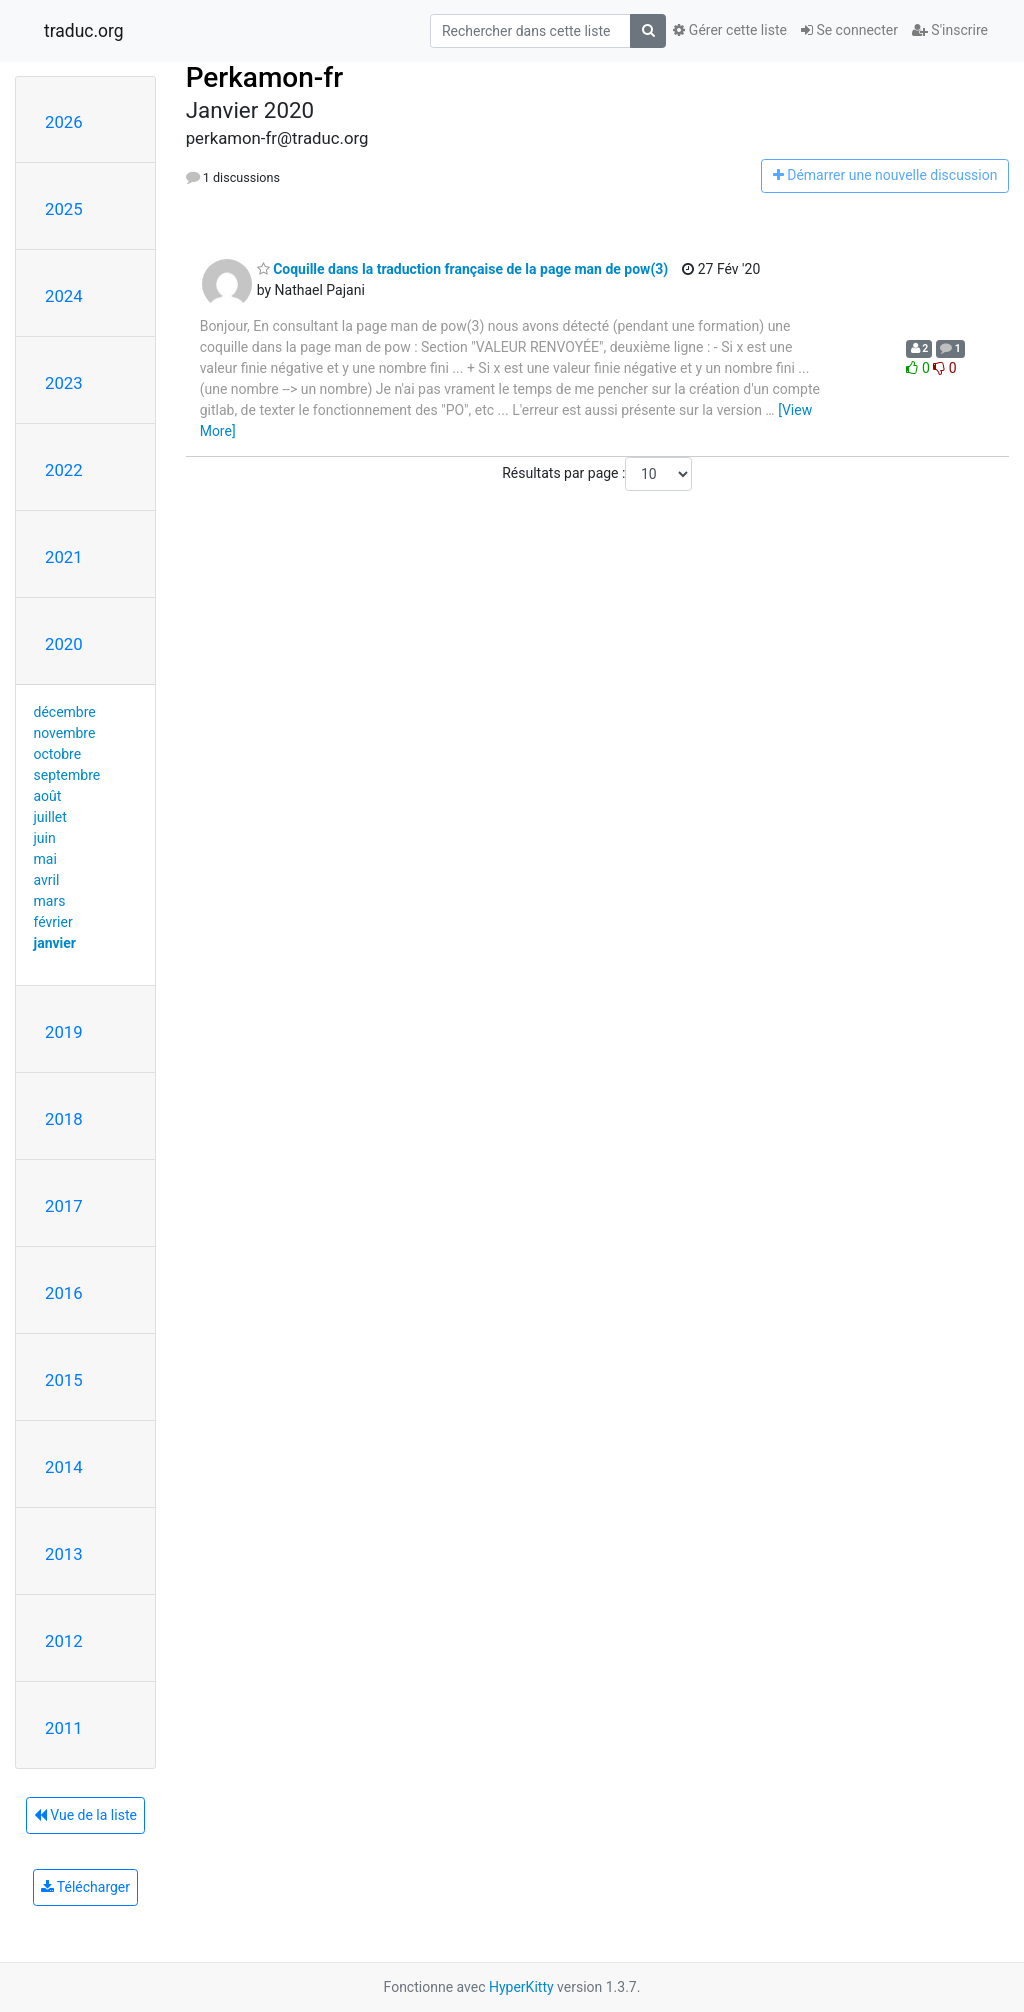  Describe the element at coordinates (521, 1987) in the screenshot. I see `HyperKitty` at that location.